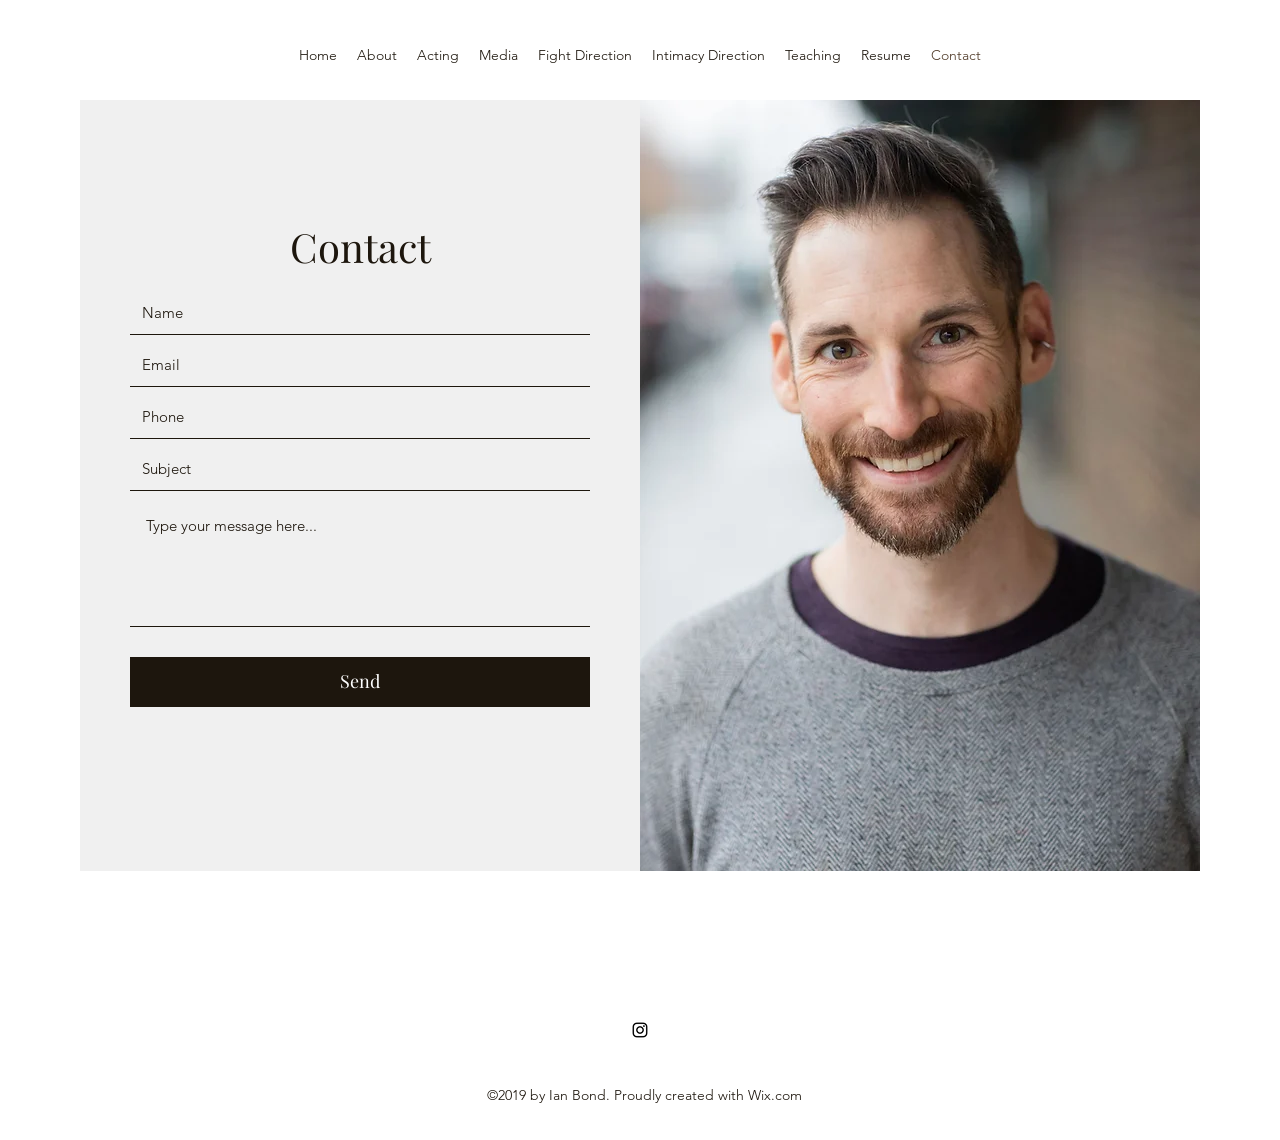  What do you see at coordinates (360, 682) in the screenshot?
I see `[Send]` at bounding box center [360, 682].